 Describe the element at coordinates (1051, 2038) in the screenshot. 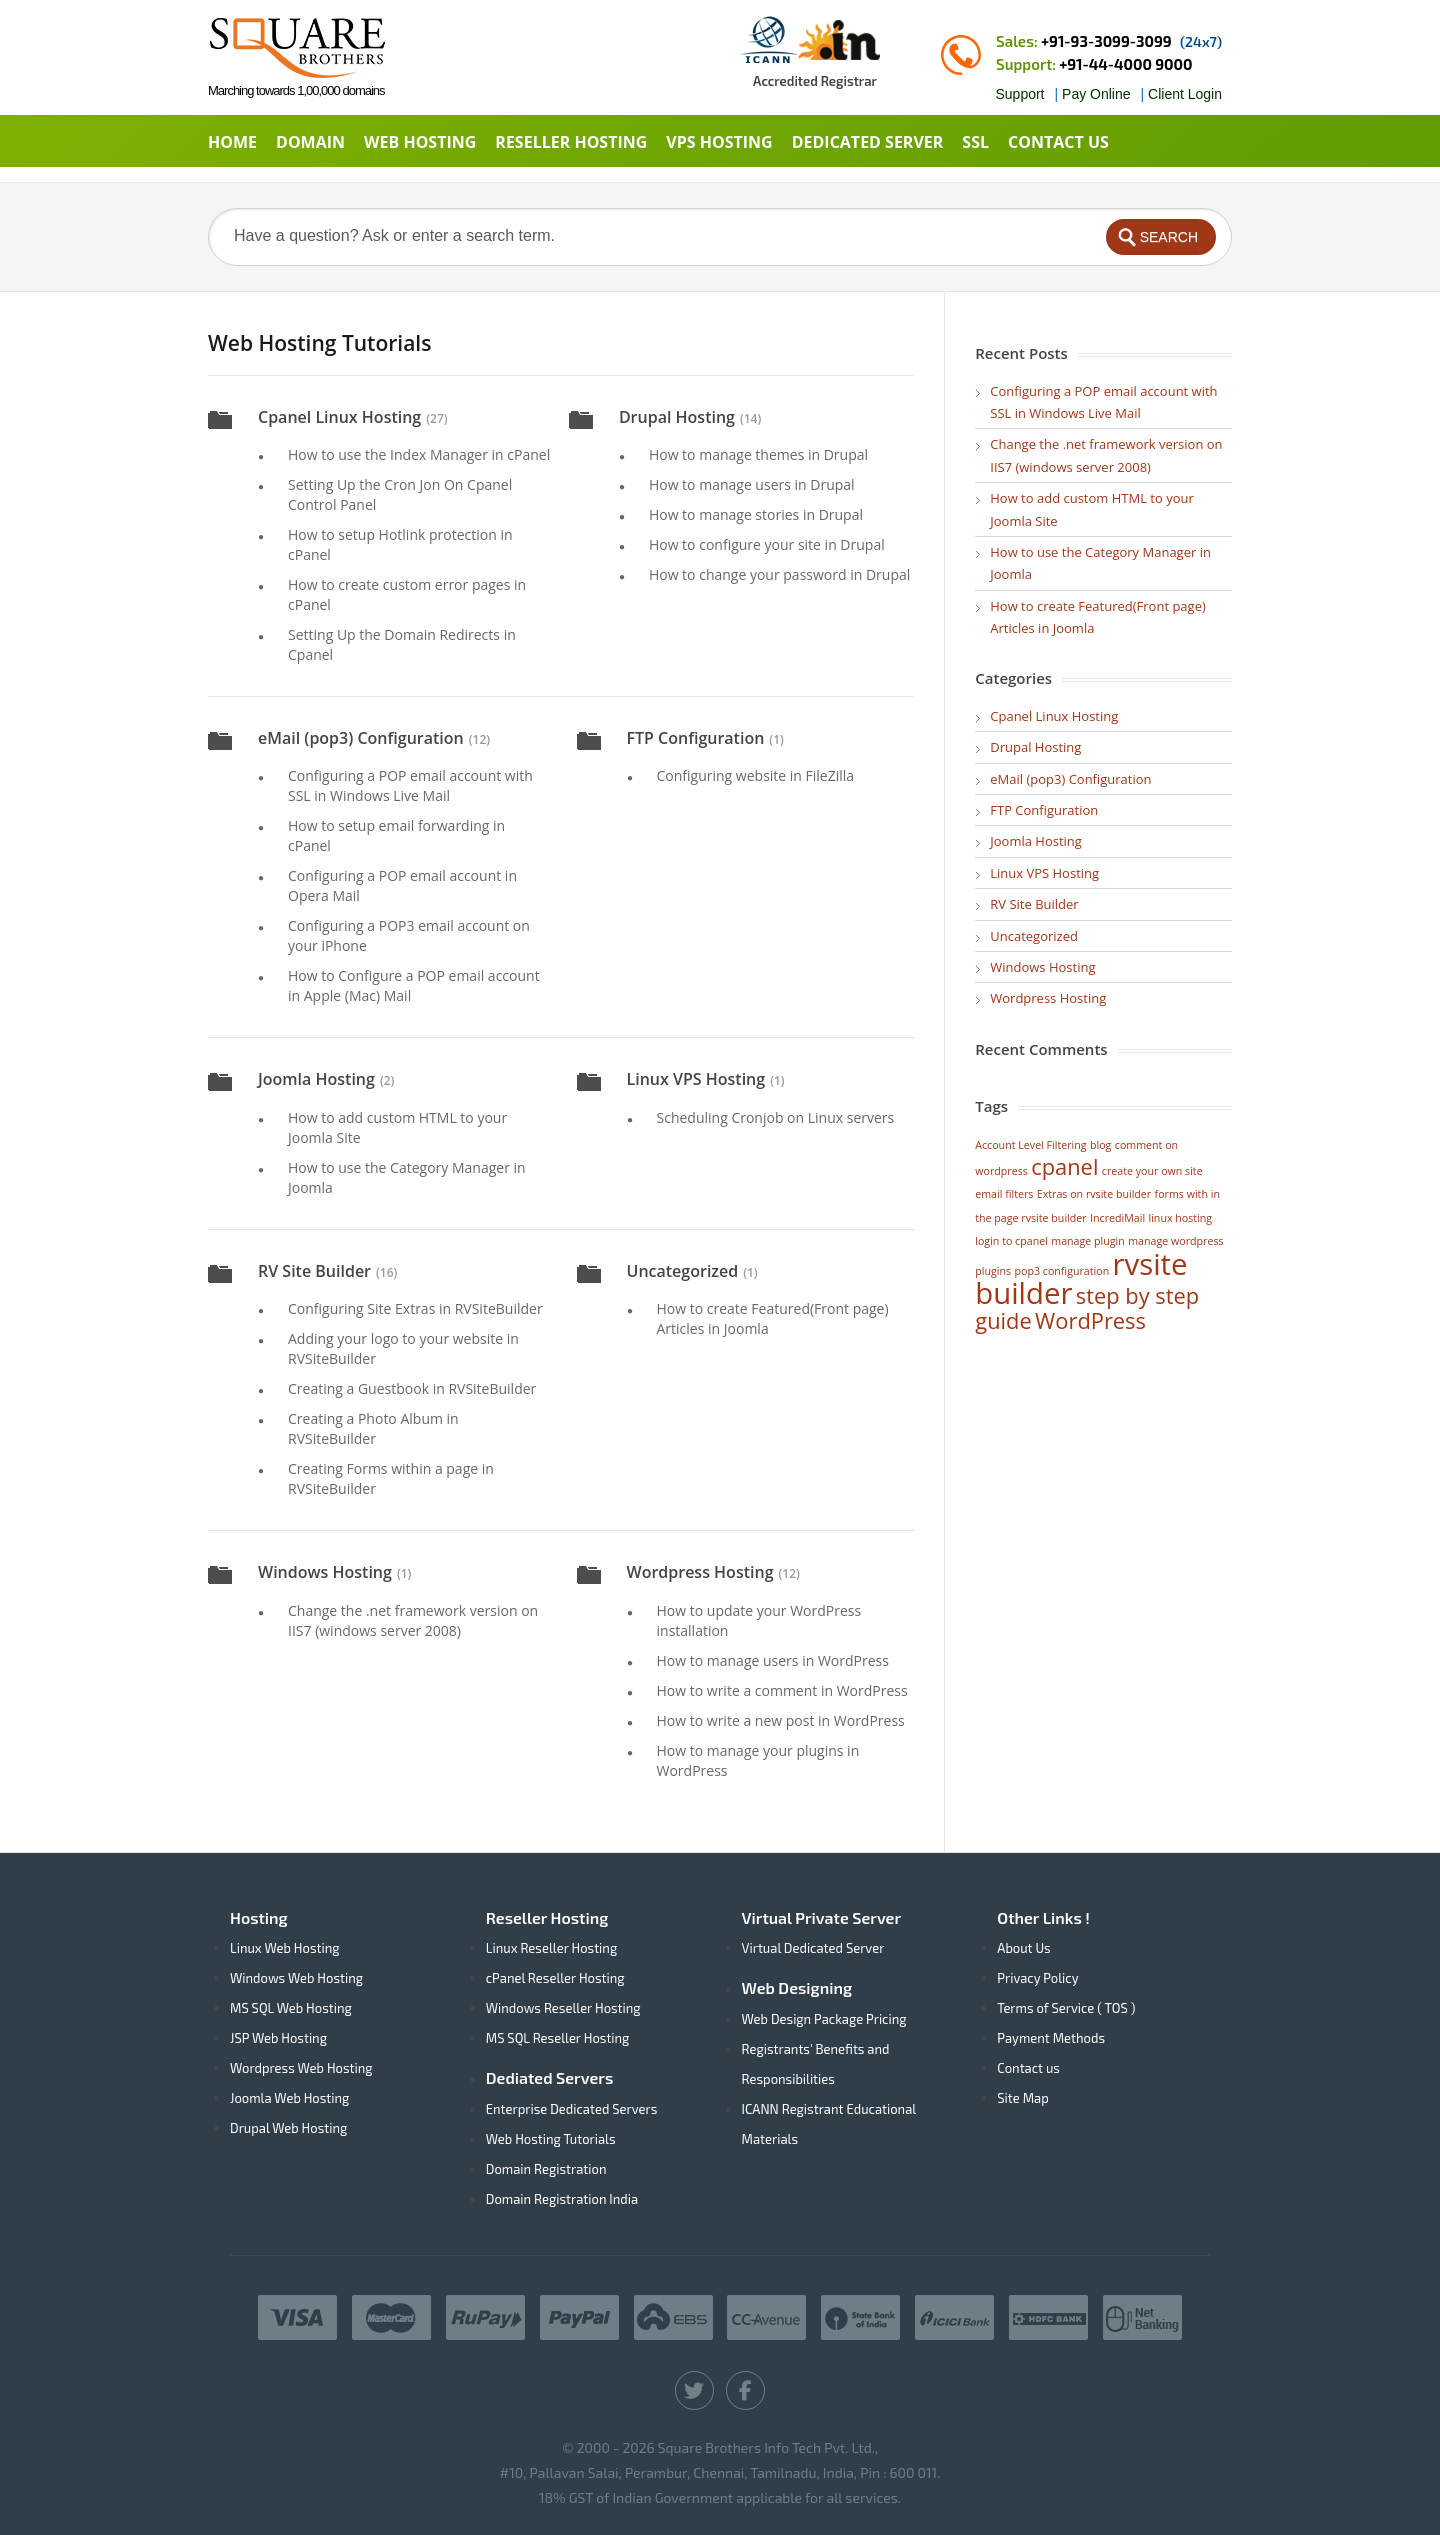

I see `Payment Methods` at that location.